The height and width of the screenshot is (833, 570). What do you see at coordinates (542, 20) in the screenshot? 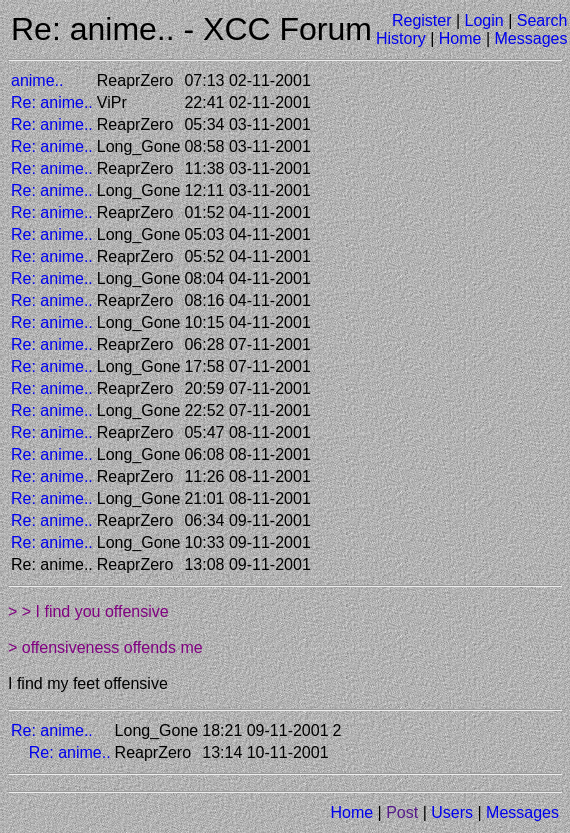
I see `Search` at bounding box center [542, 20].